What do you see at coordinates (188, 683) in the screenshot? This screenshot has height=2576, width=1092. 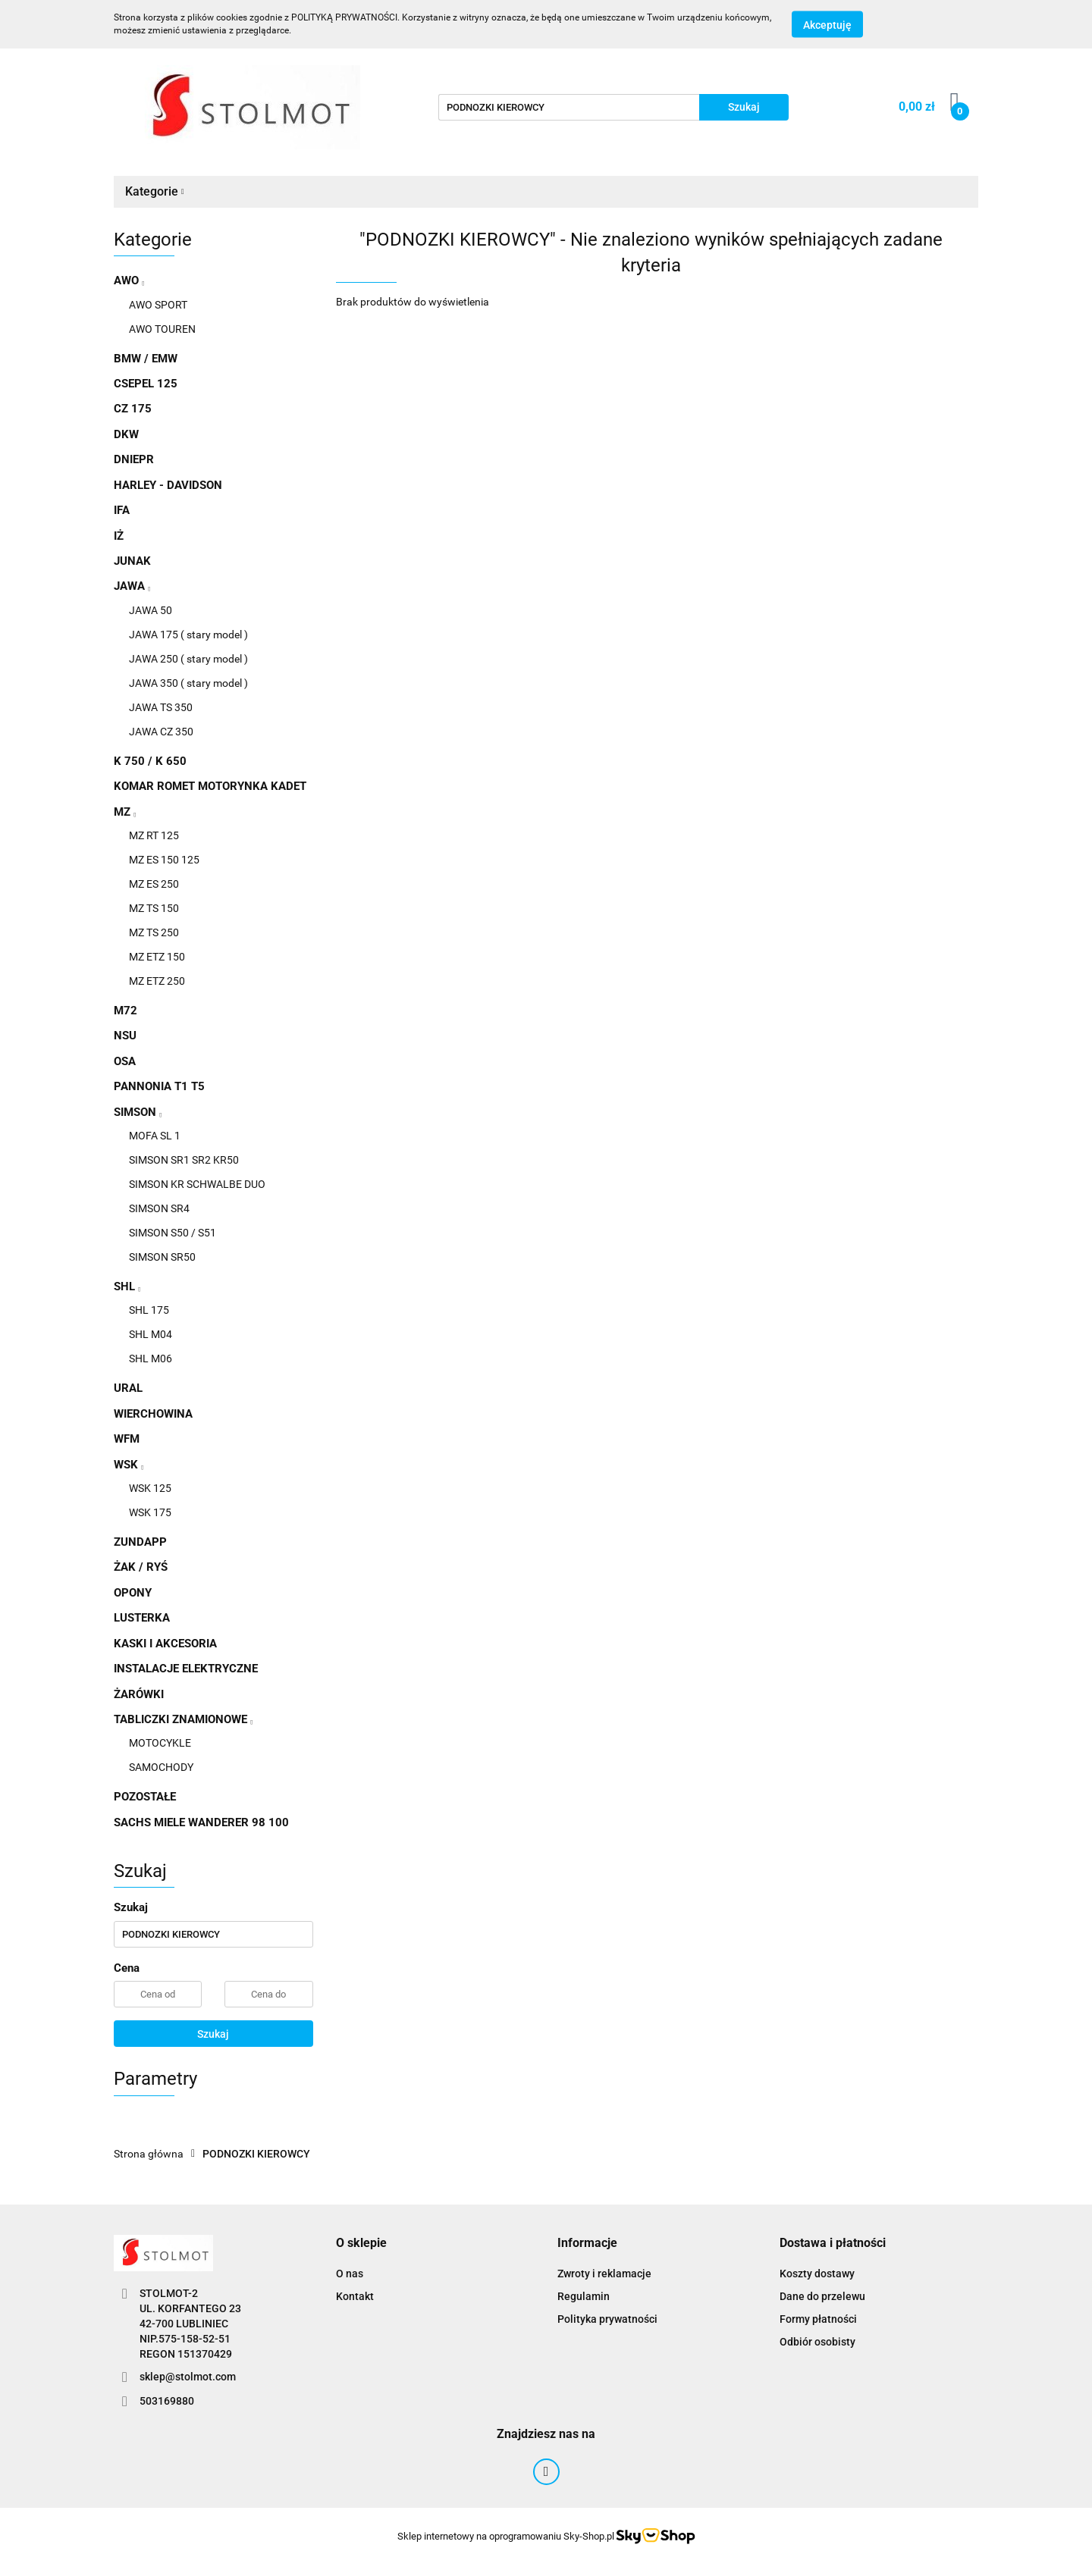 I see `JAWA 350 ( stary model )` at bounding box center [188, 683].